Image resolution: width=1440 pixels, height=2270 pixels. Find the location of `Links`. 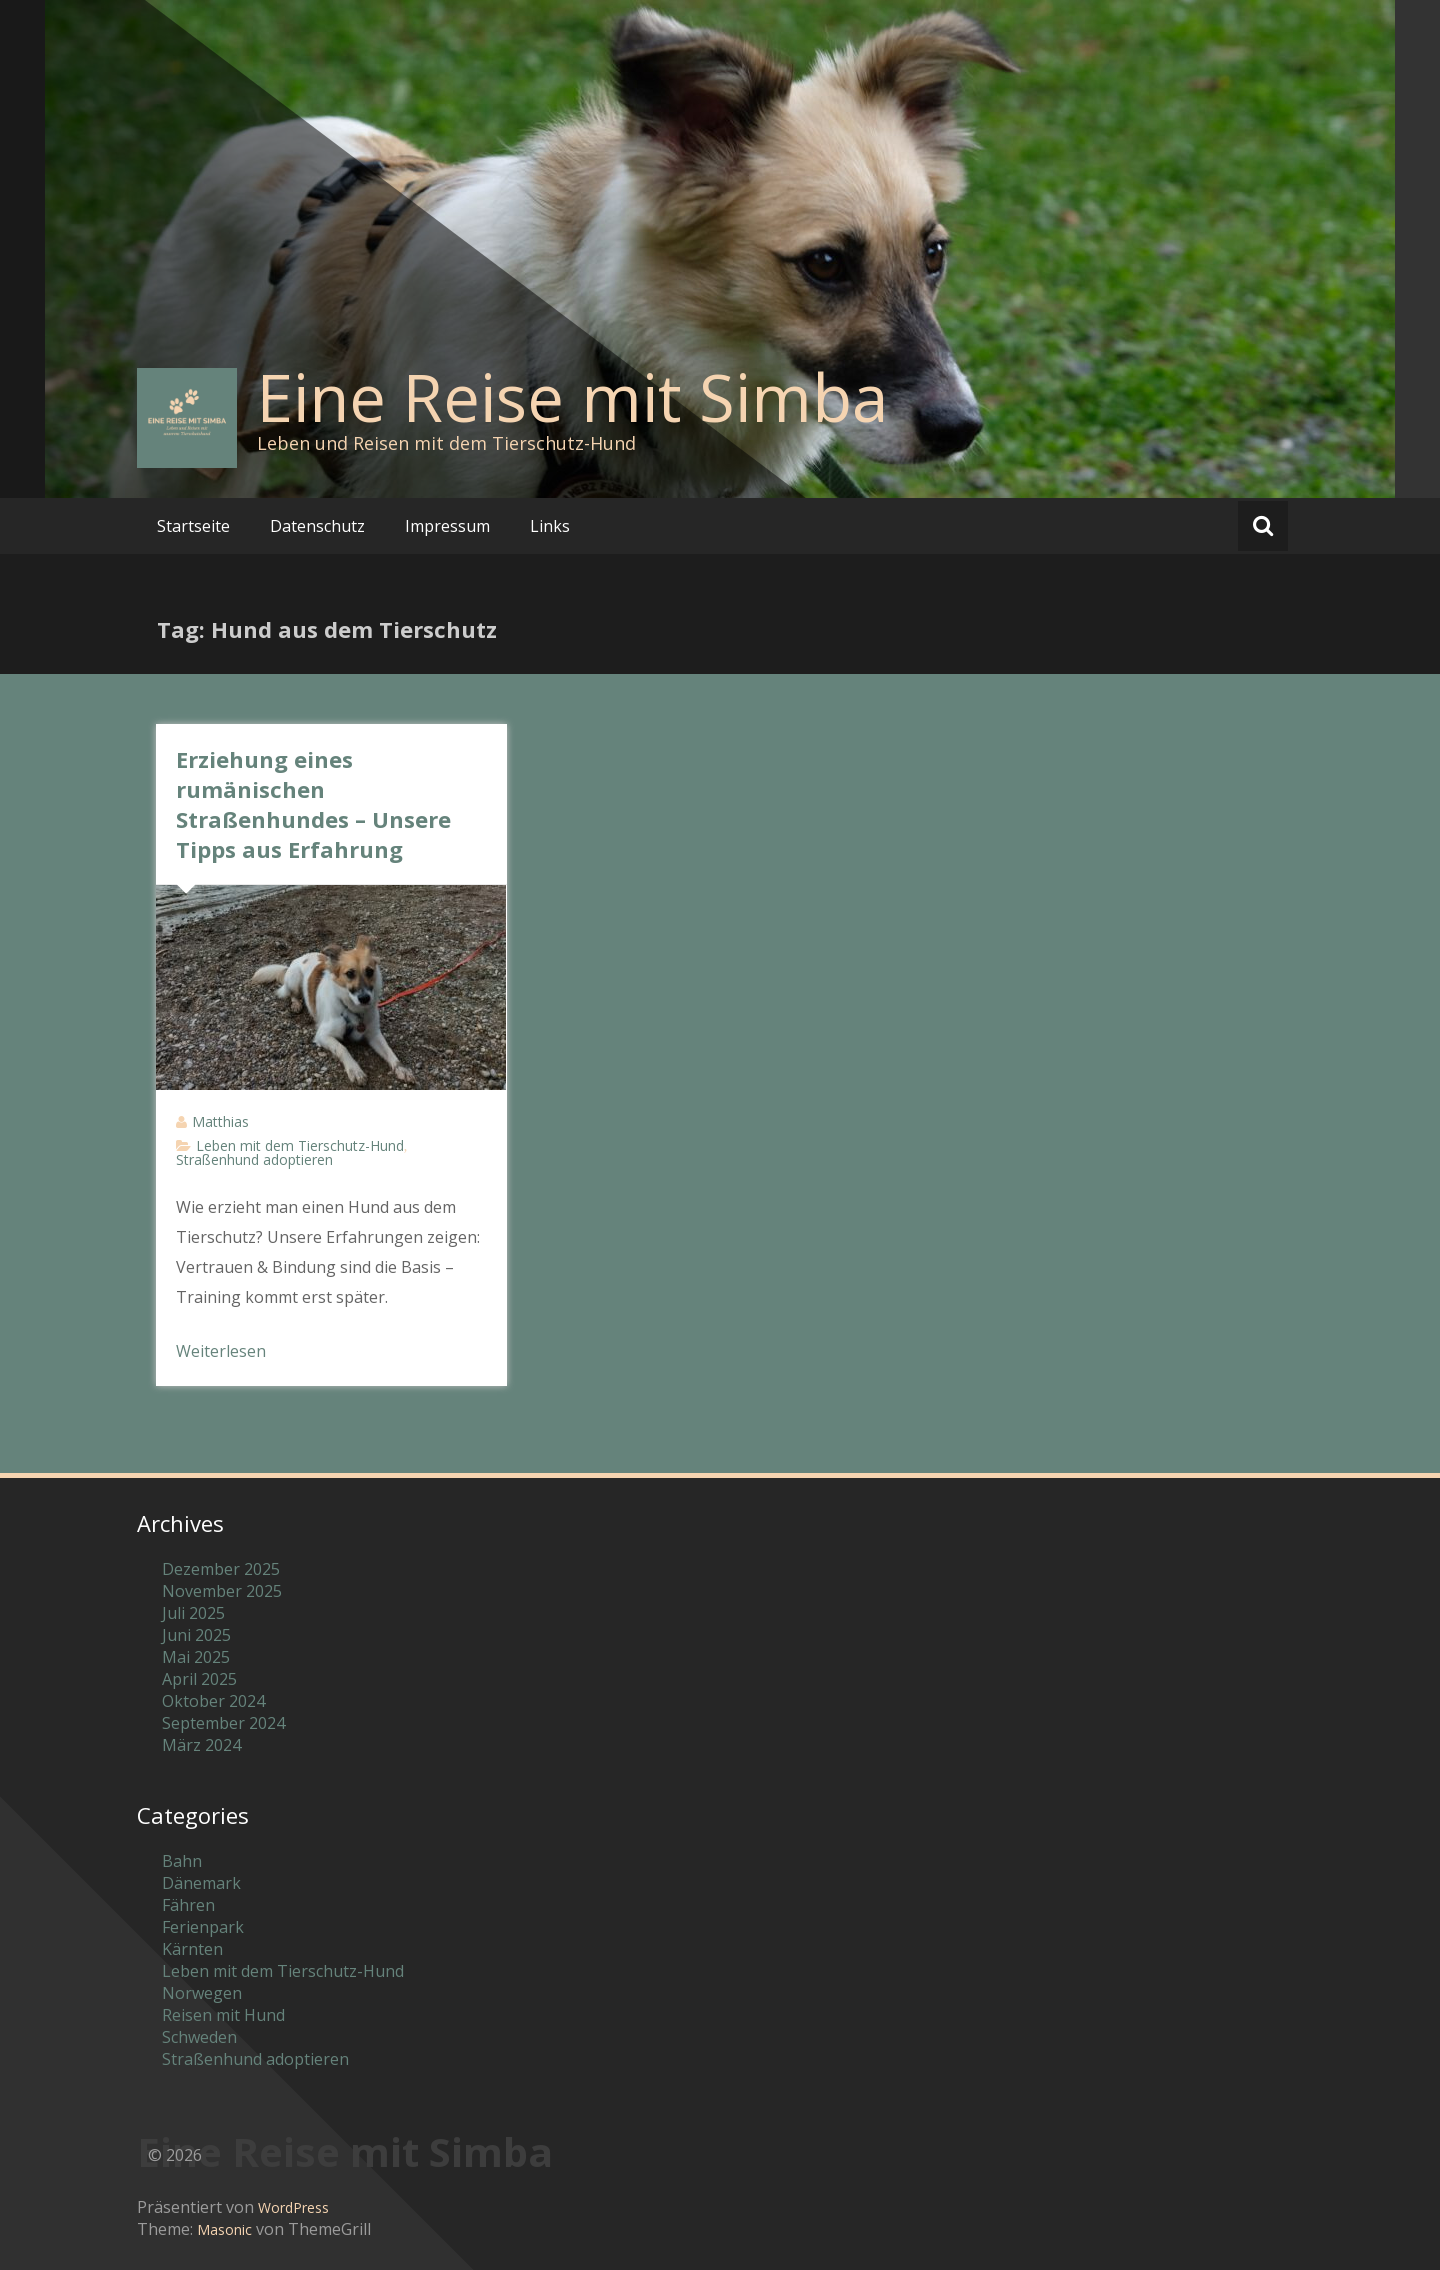

Links is located at coordinates (550, 526).